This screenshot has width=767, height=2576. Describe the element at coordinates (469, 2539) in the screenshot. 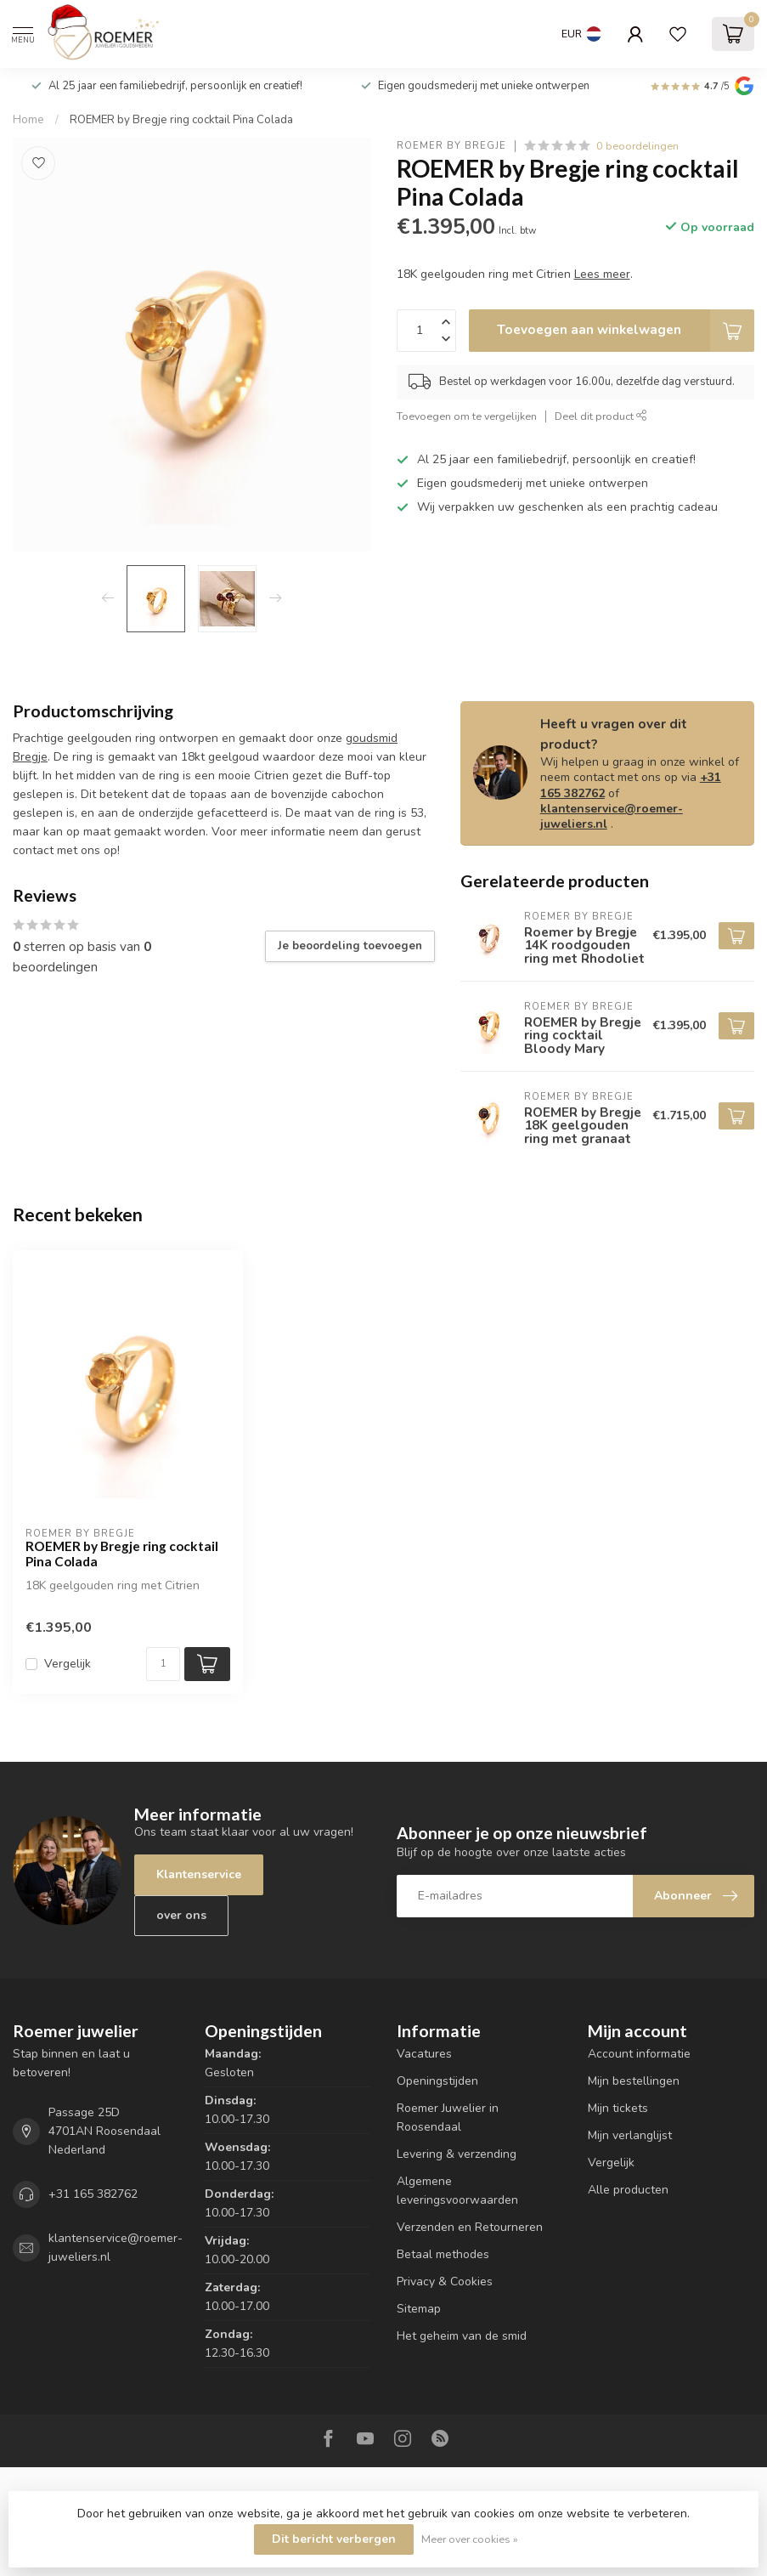

I see `Meer over cookies »` at that location.